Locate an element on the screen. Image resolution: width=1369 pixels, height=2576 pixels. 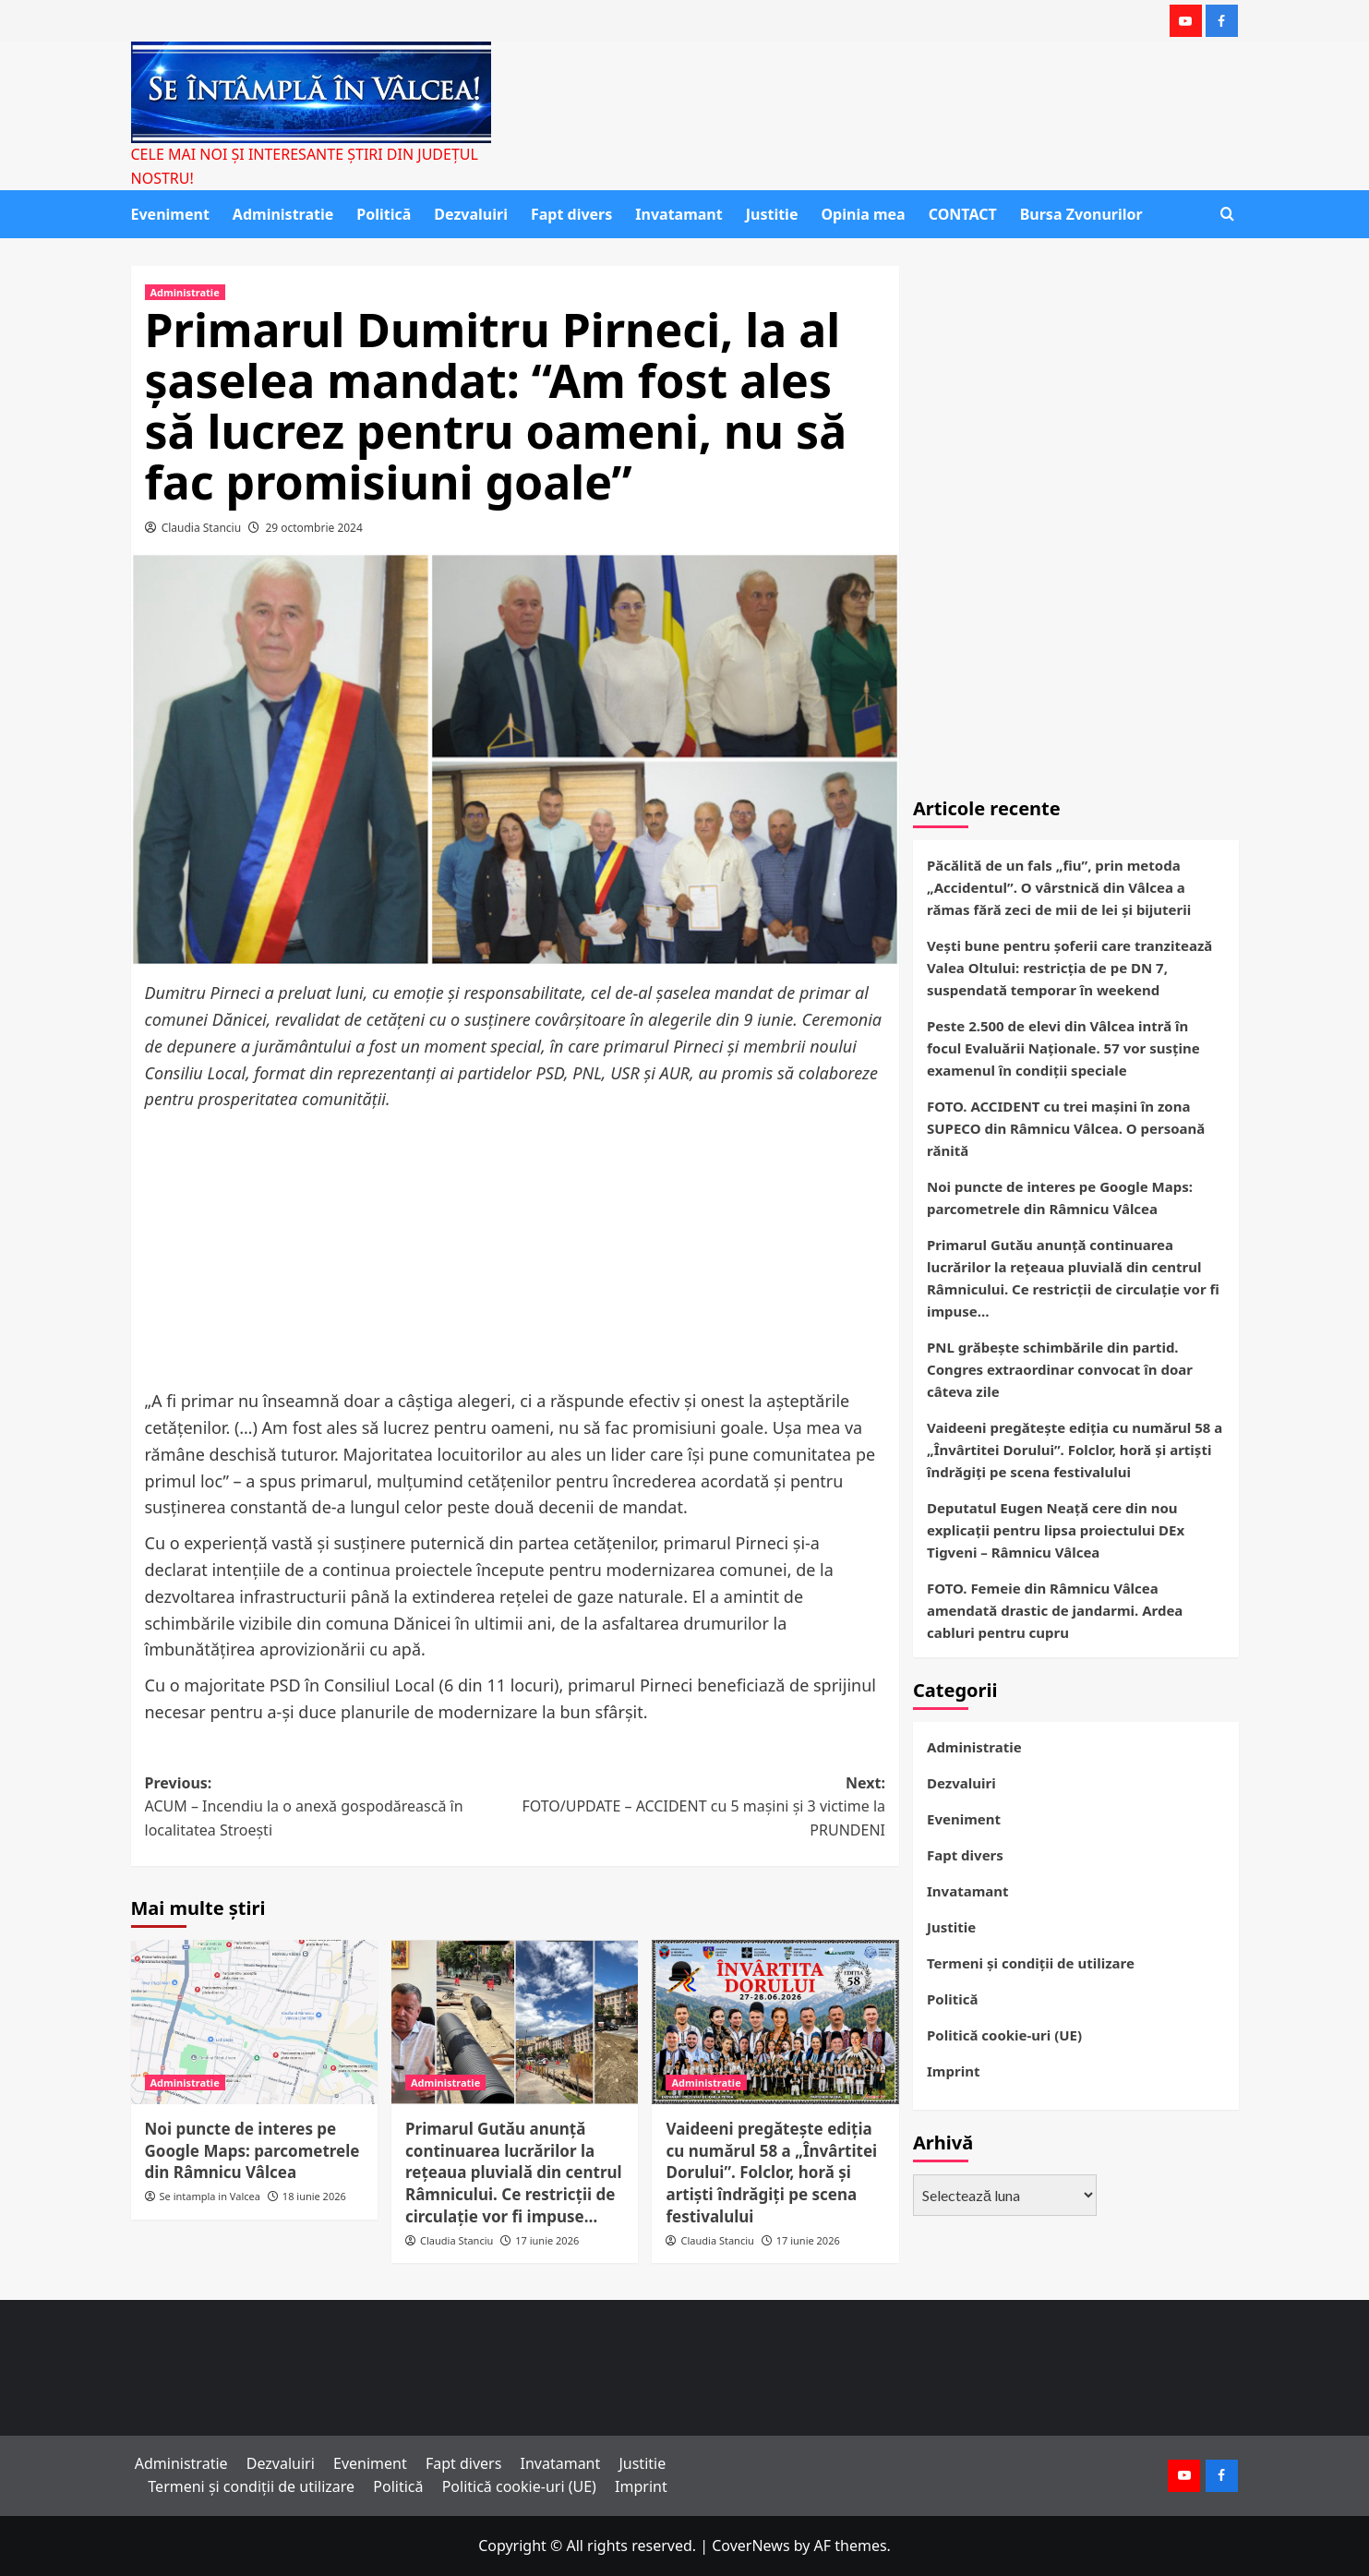
Fapt divers is located at coordinates (571, 214).